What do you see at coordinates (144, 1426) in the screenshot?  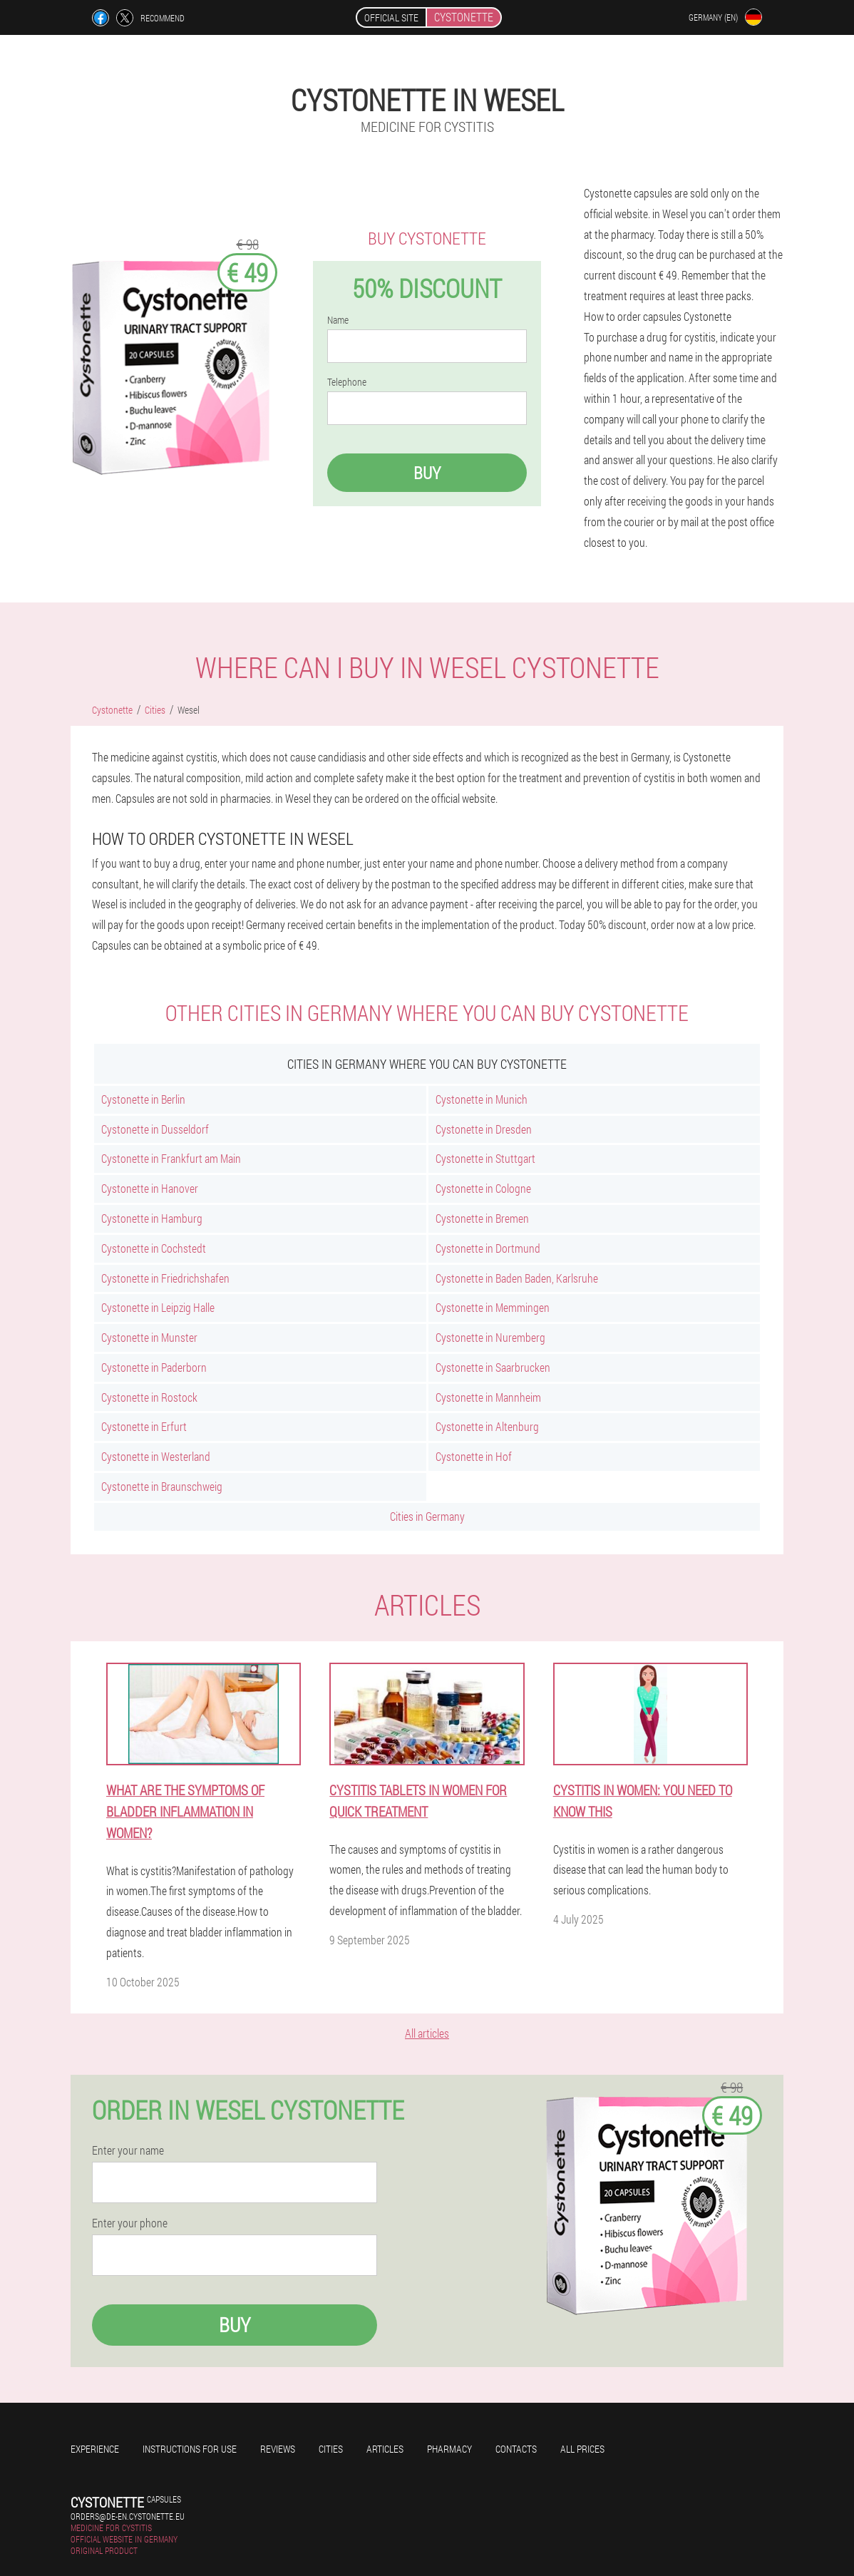 I see `Cystonette in Erfurt` at bounding box center [144, 1426].